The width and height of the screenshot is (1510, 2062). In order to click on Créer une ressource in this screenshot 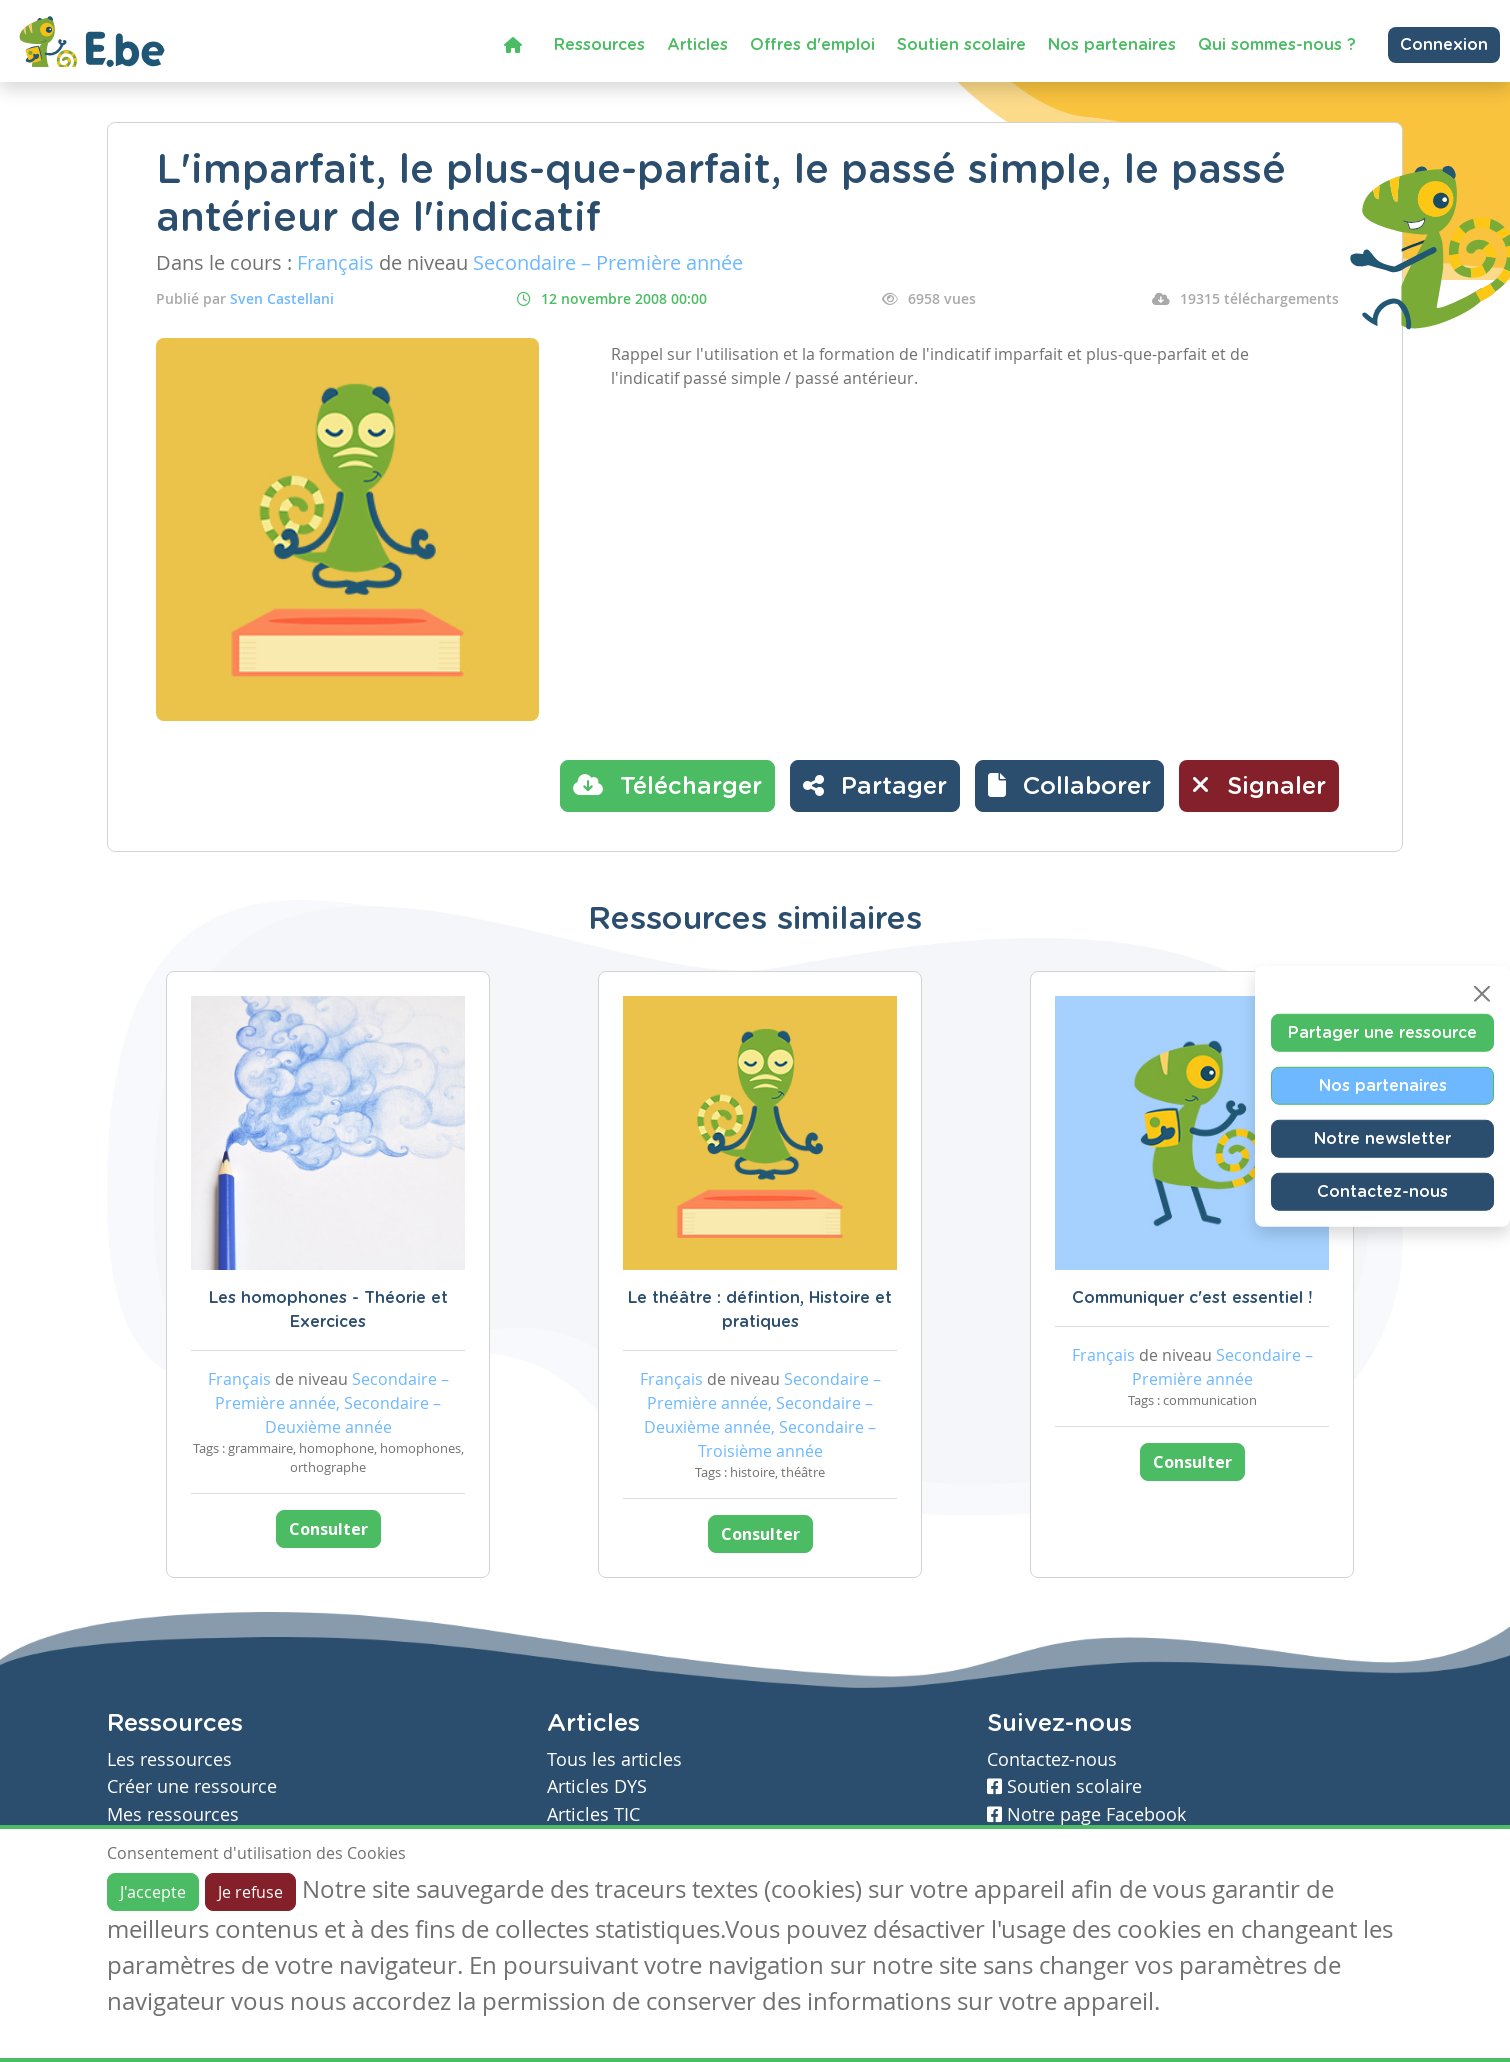, I will do `click(192, 1786)`.